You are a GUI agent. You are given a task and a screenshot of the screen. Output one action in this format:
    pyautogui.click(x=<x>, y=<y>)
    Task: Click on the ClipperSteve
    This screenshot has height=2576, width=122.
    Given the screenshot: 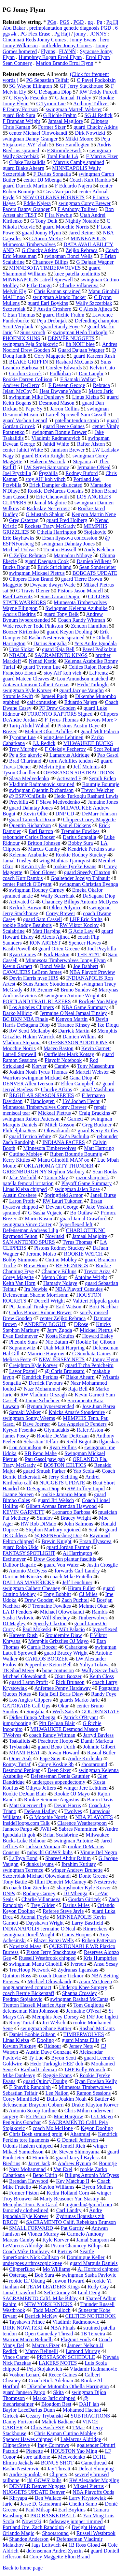 What is the action you would take?
    pyautogui.click(x=16, y=2445)
    